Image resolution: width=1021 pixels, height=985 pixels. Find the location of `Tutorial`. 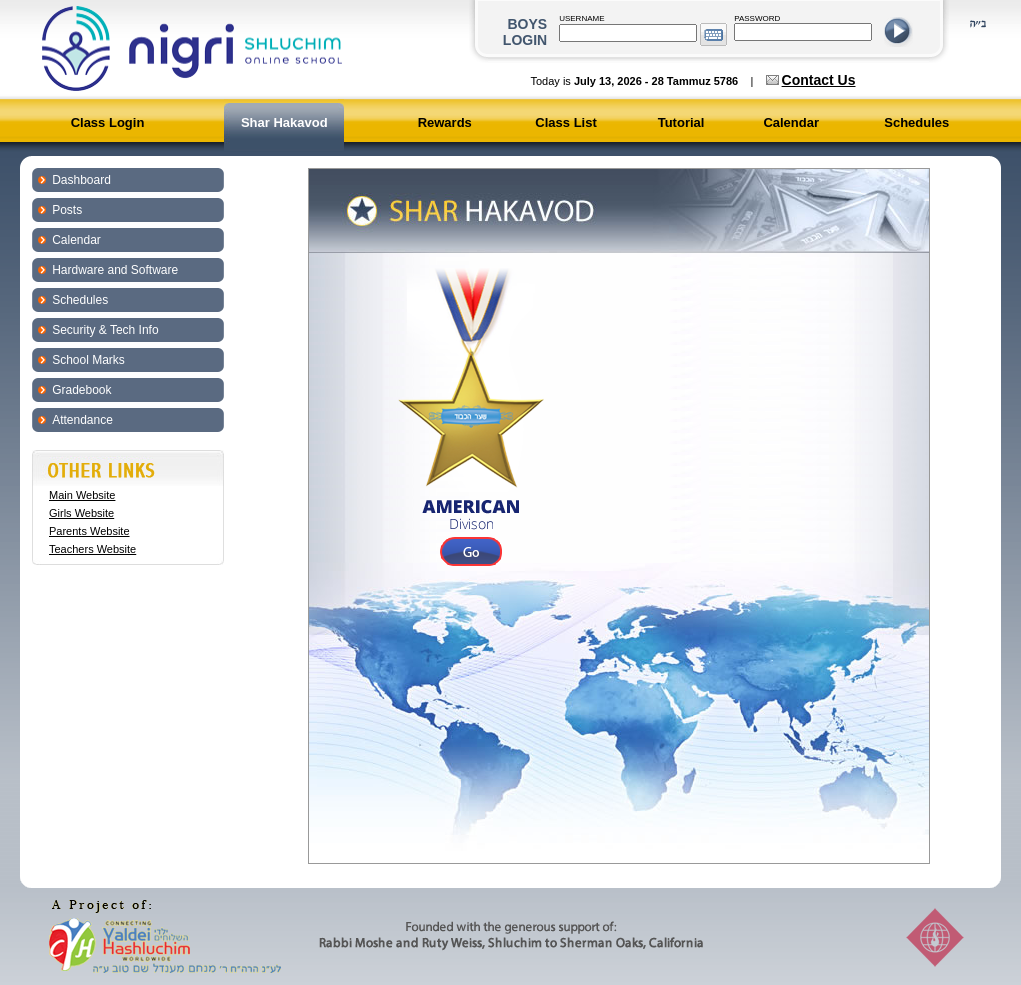

Tutorial is located at coordinates (681, 122).